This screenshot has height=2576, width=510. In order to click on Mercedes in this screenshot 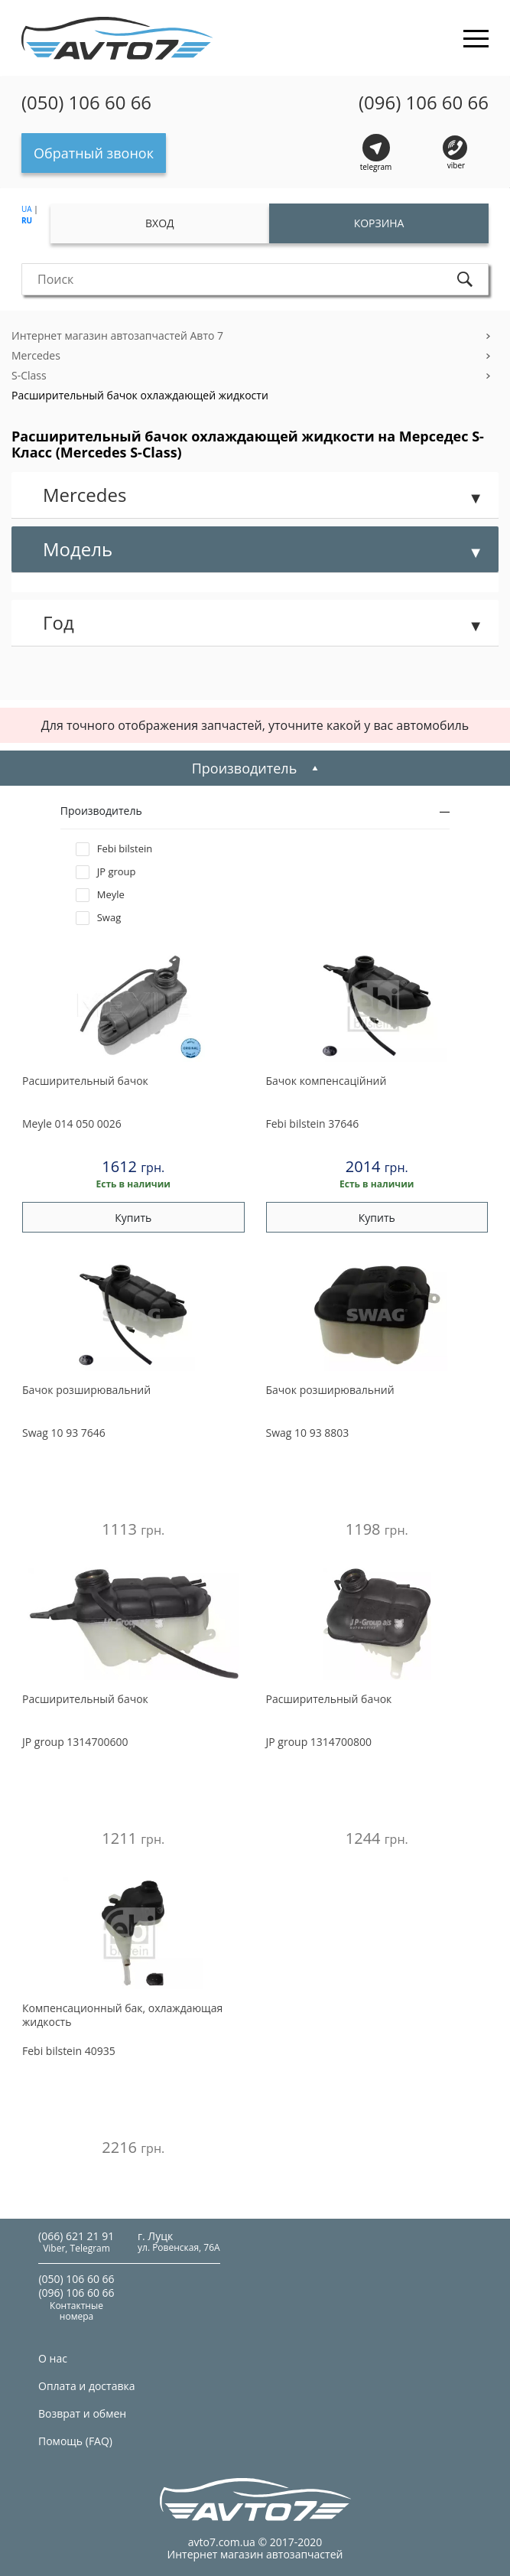, I will do `click(35, 355)`.